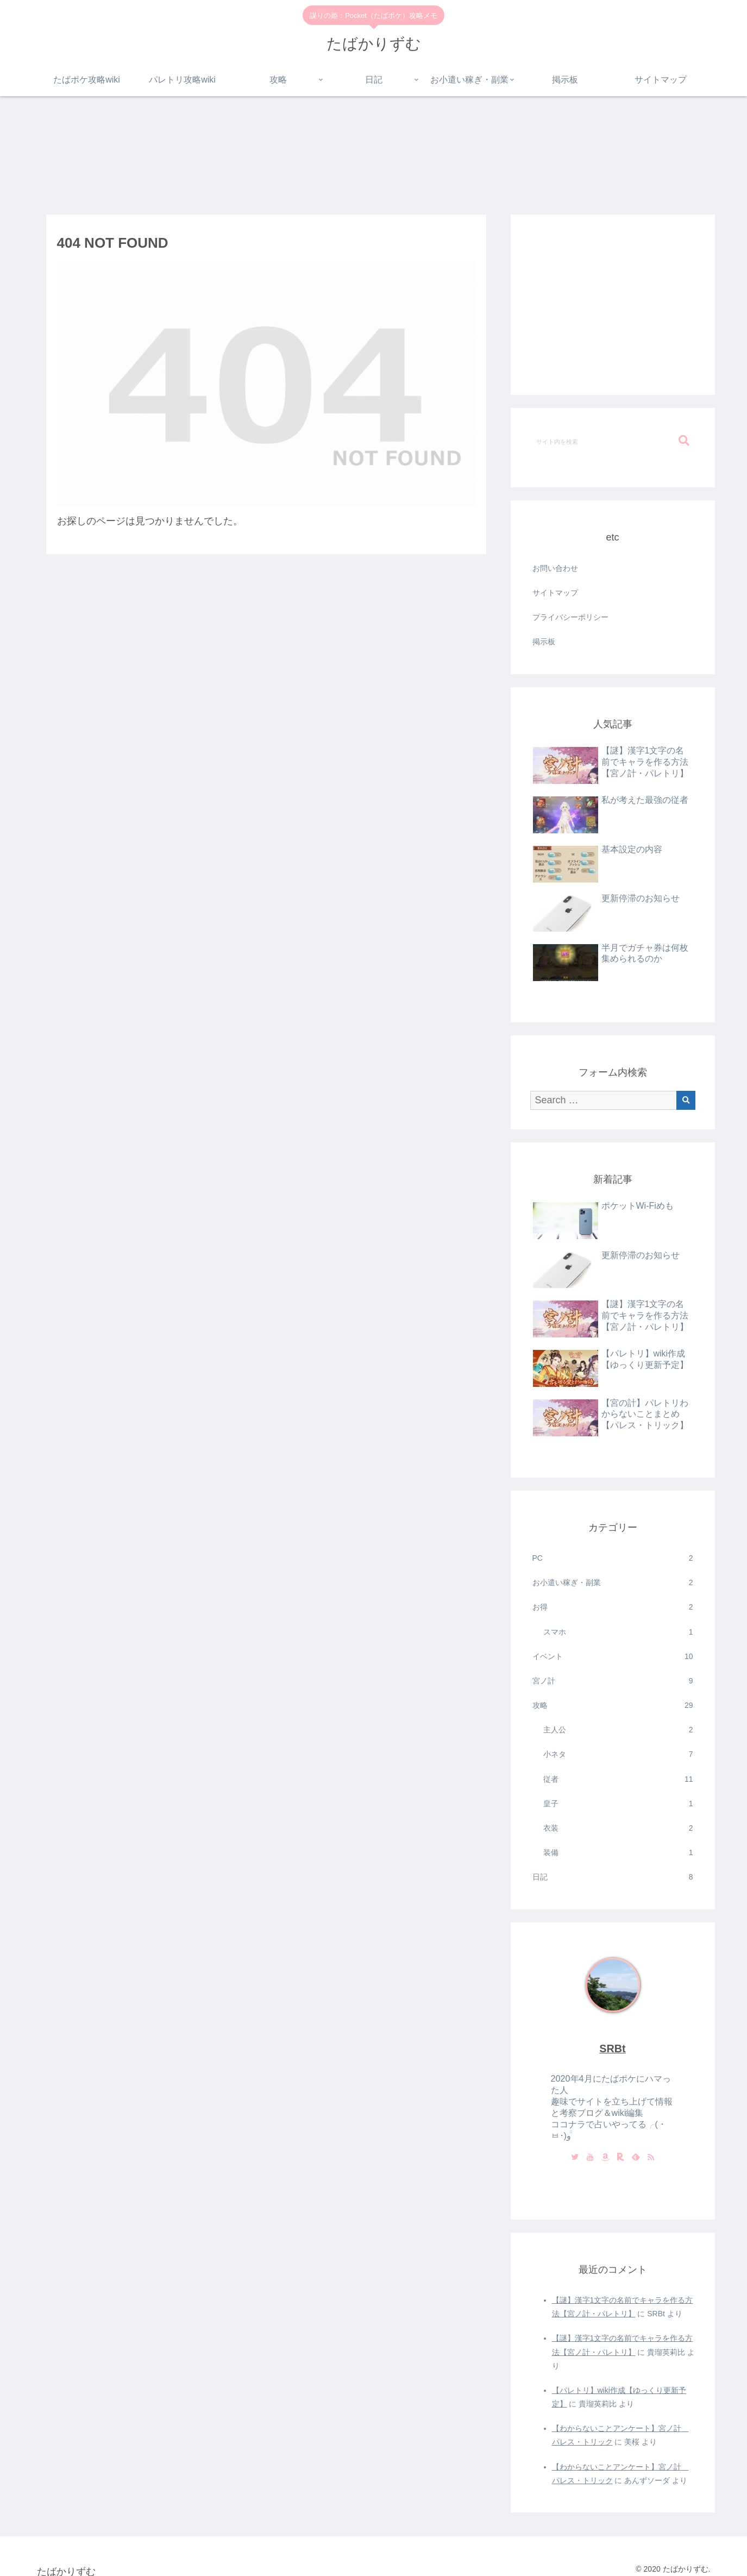  What do you see at coordinates (612, 1582) in the screenshot?
I see `お小遣い稼ぎ・副業` at bounding box center [612, 1582].